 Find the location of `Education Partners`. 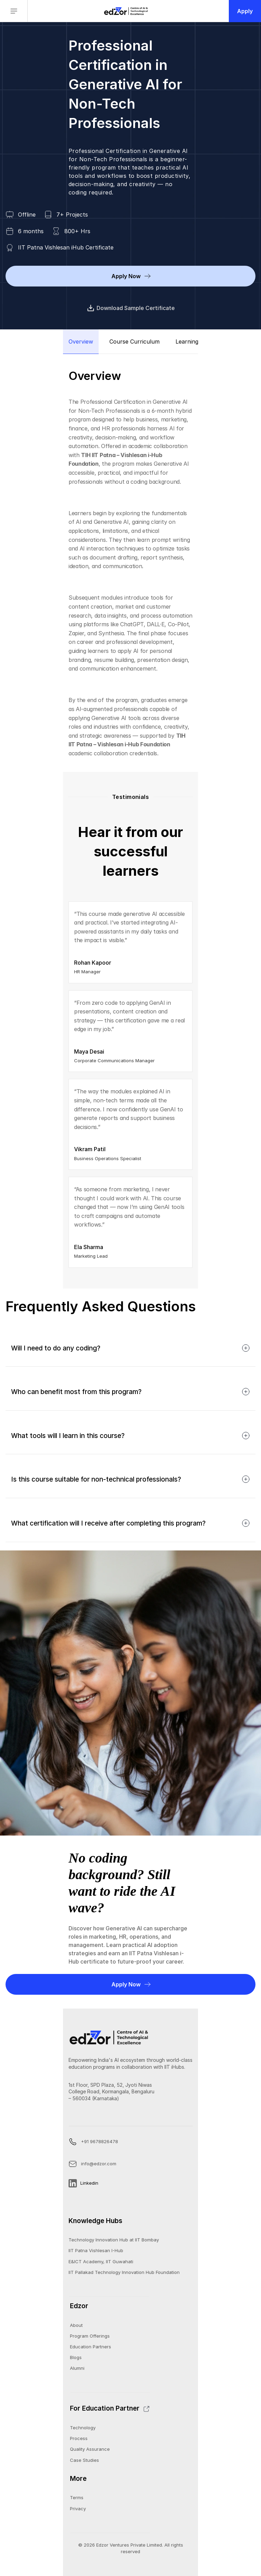

Education Partners is located at coordinates (90, 2346).